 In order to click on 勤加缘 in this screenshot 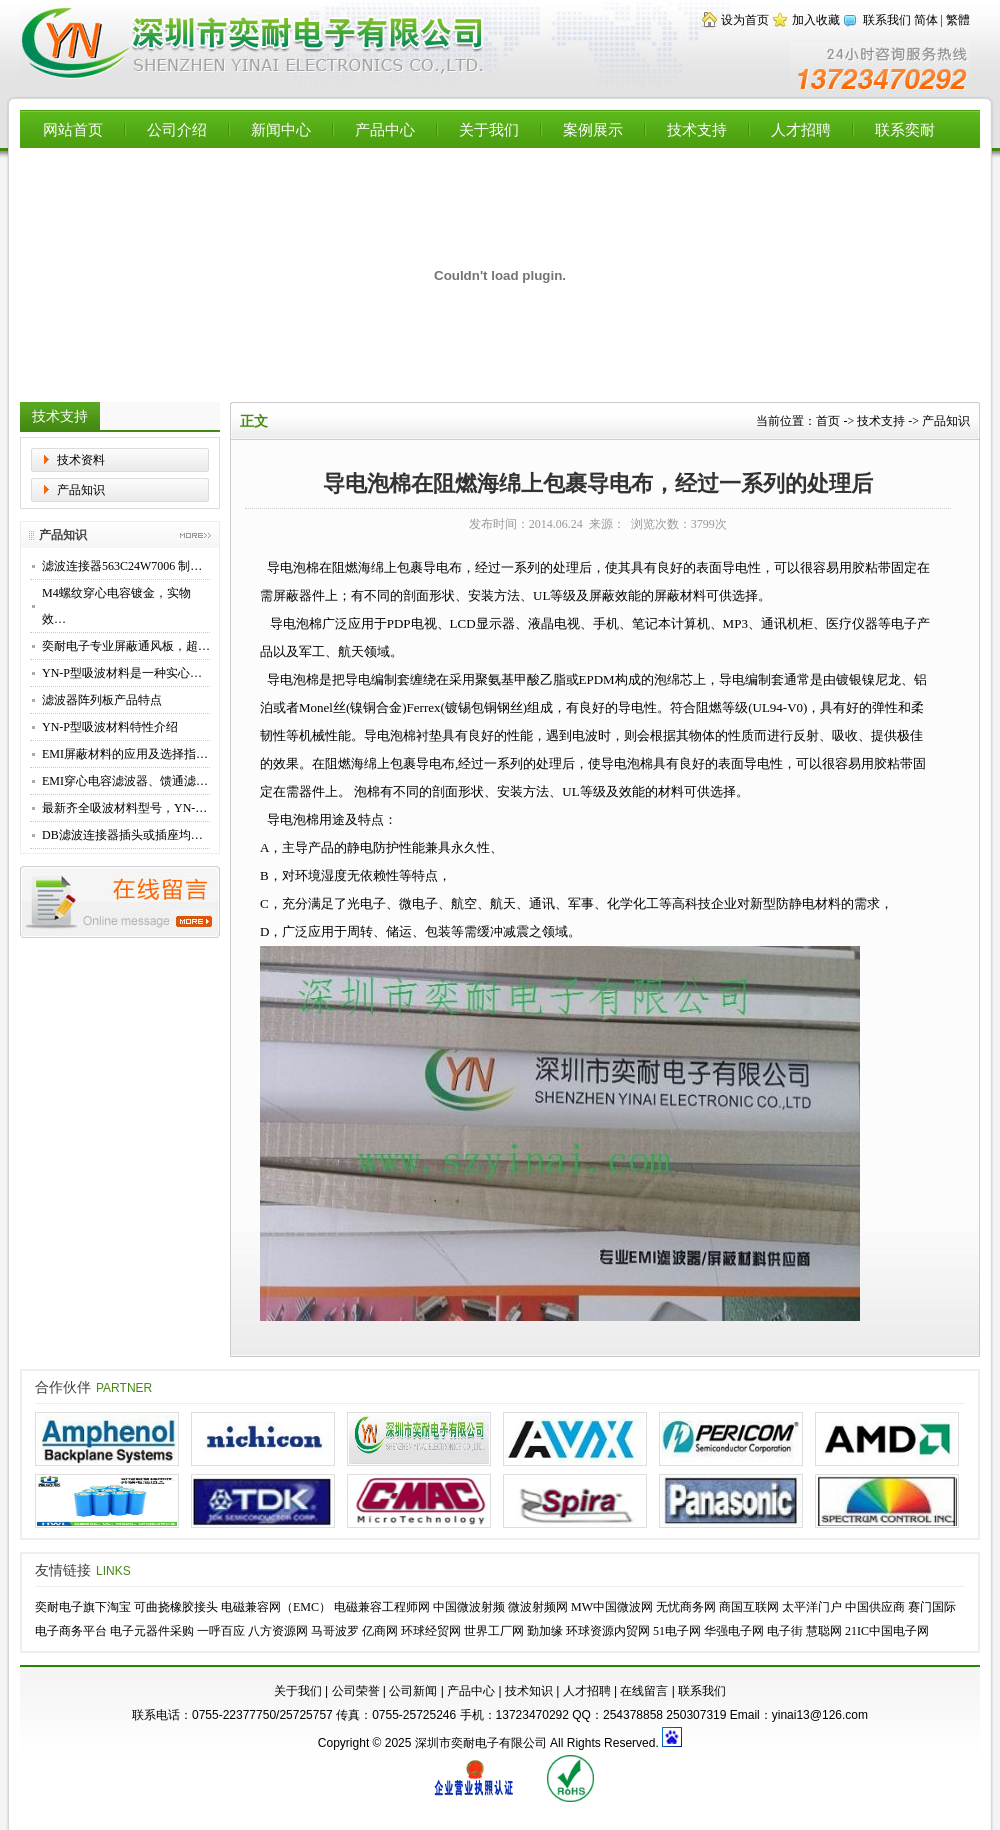, I will do `click(545, 1631)`.